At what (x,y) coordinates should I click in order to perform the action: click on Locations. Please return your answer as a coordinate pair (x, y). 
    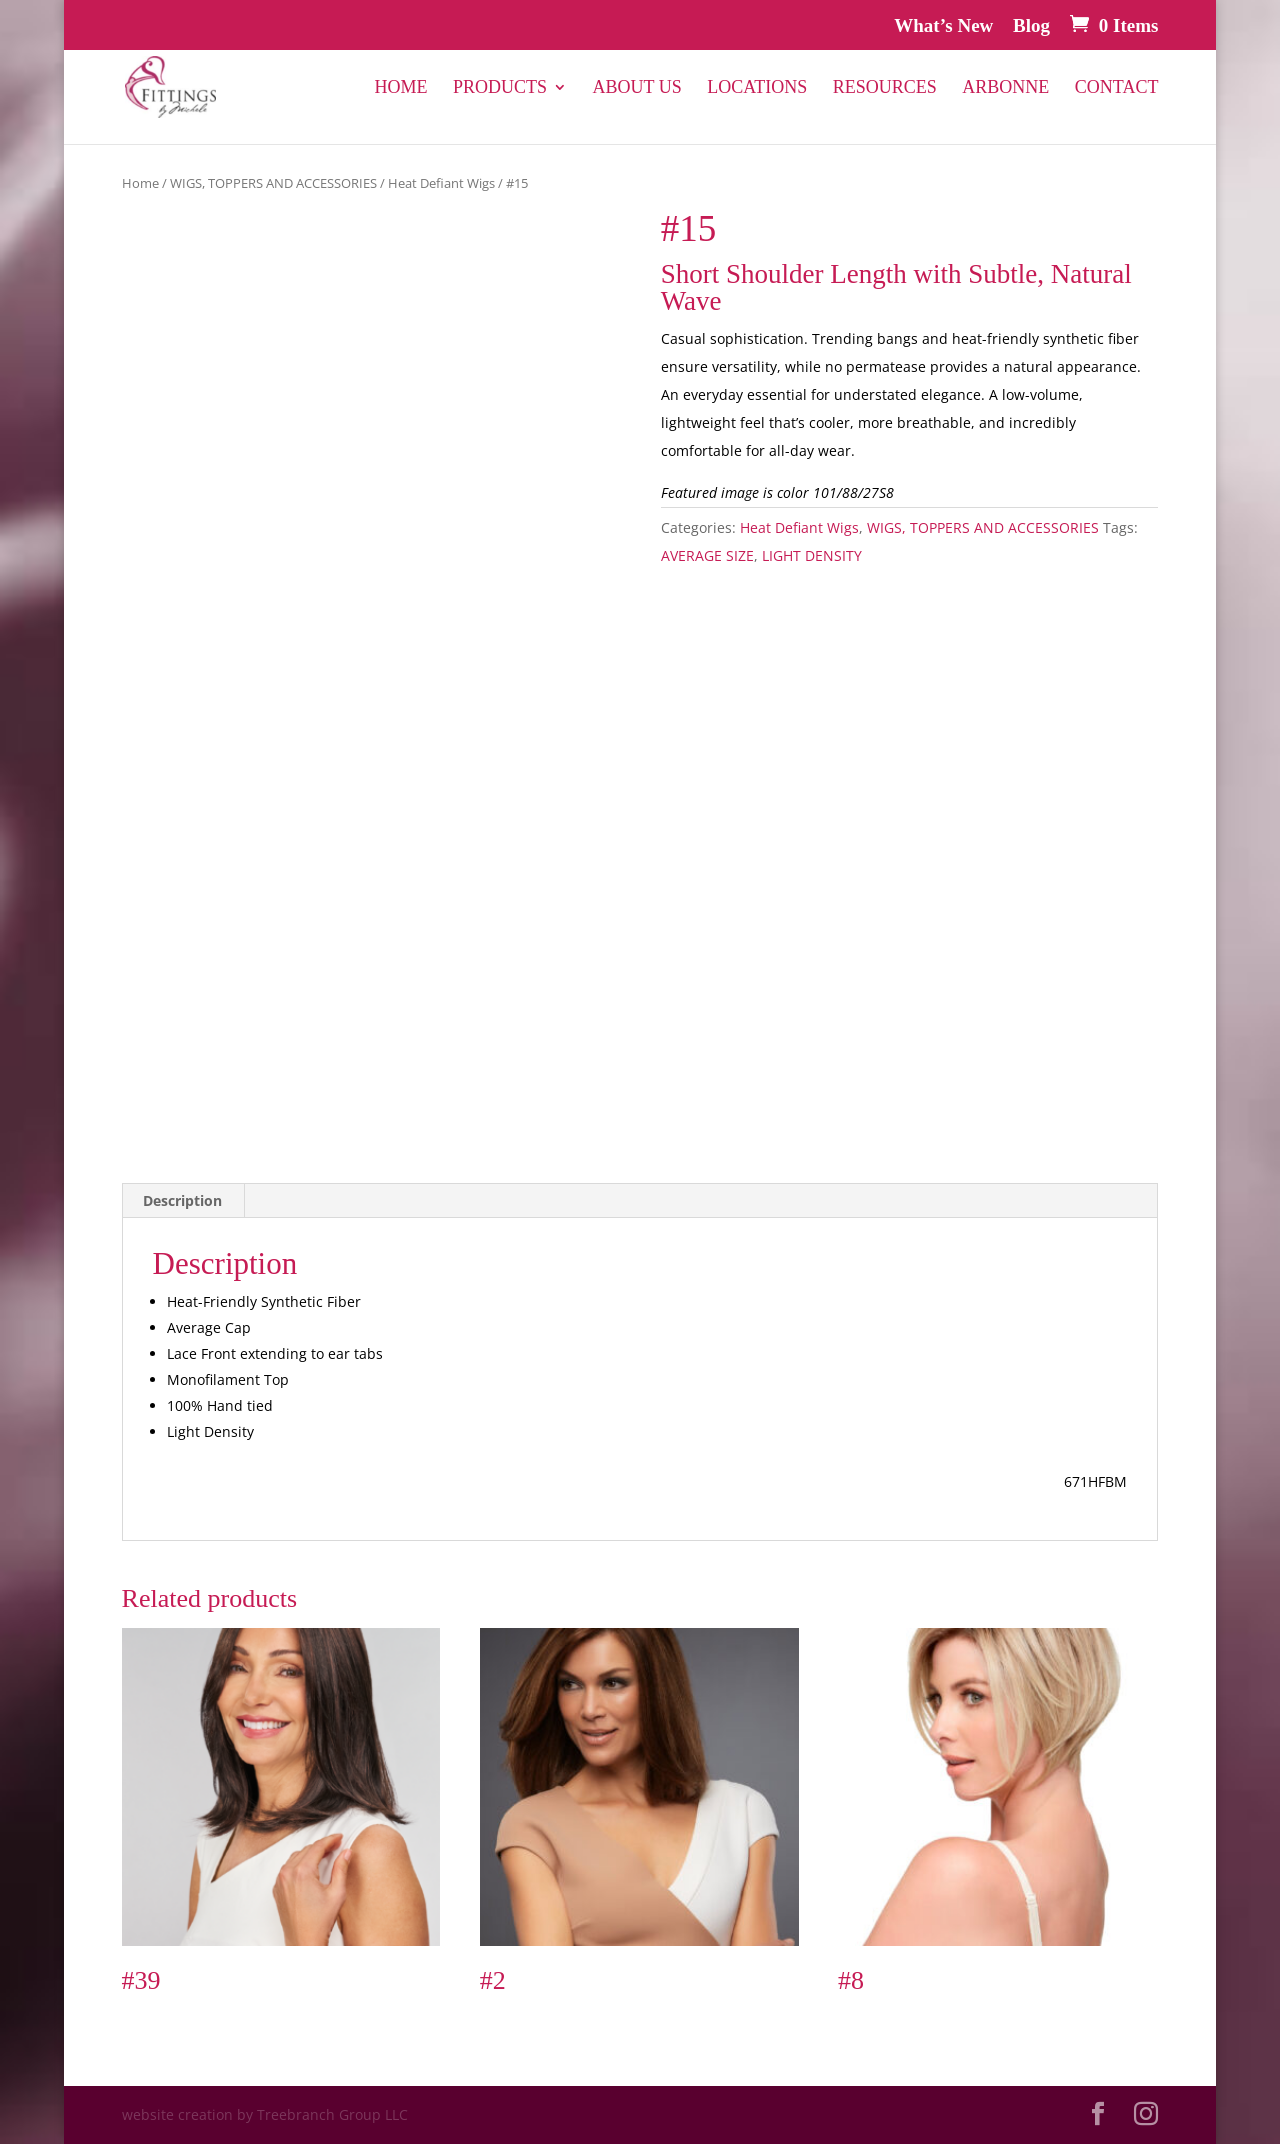
    Looking at the image, I should click on (757, 88).